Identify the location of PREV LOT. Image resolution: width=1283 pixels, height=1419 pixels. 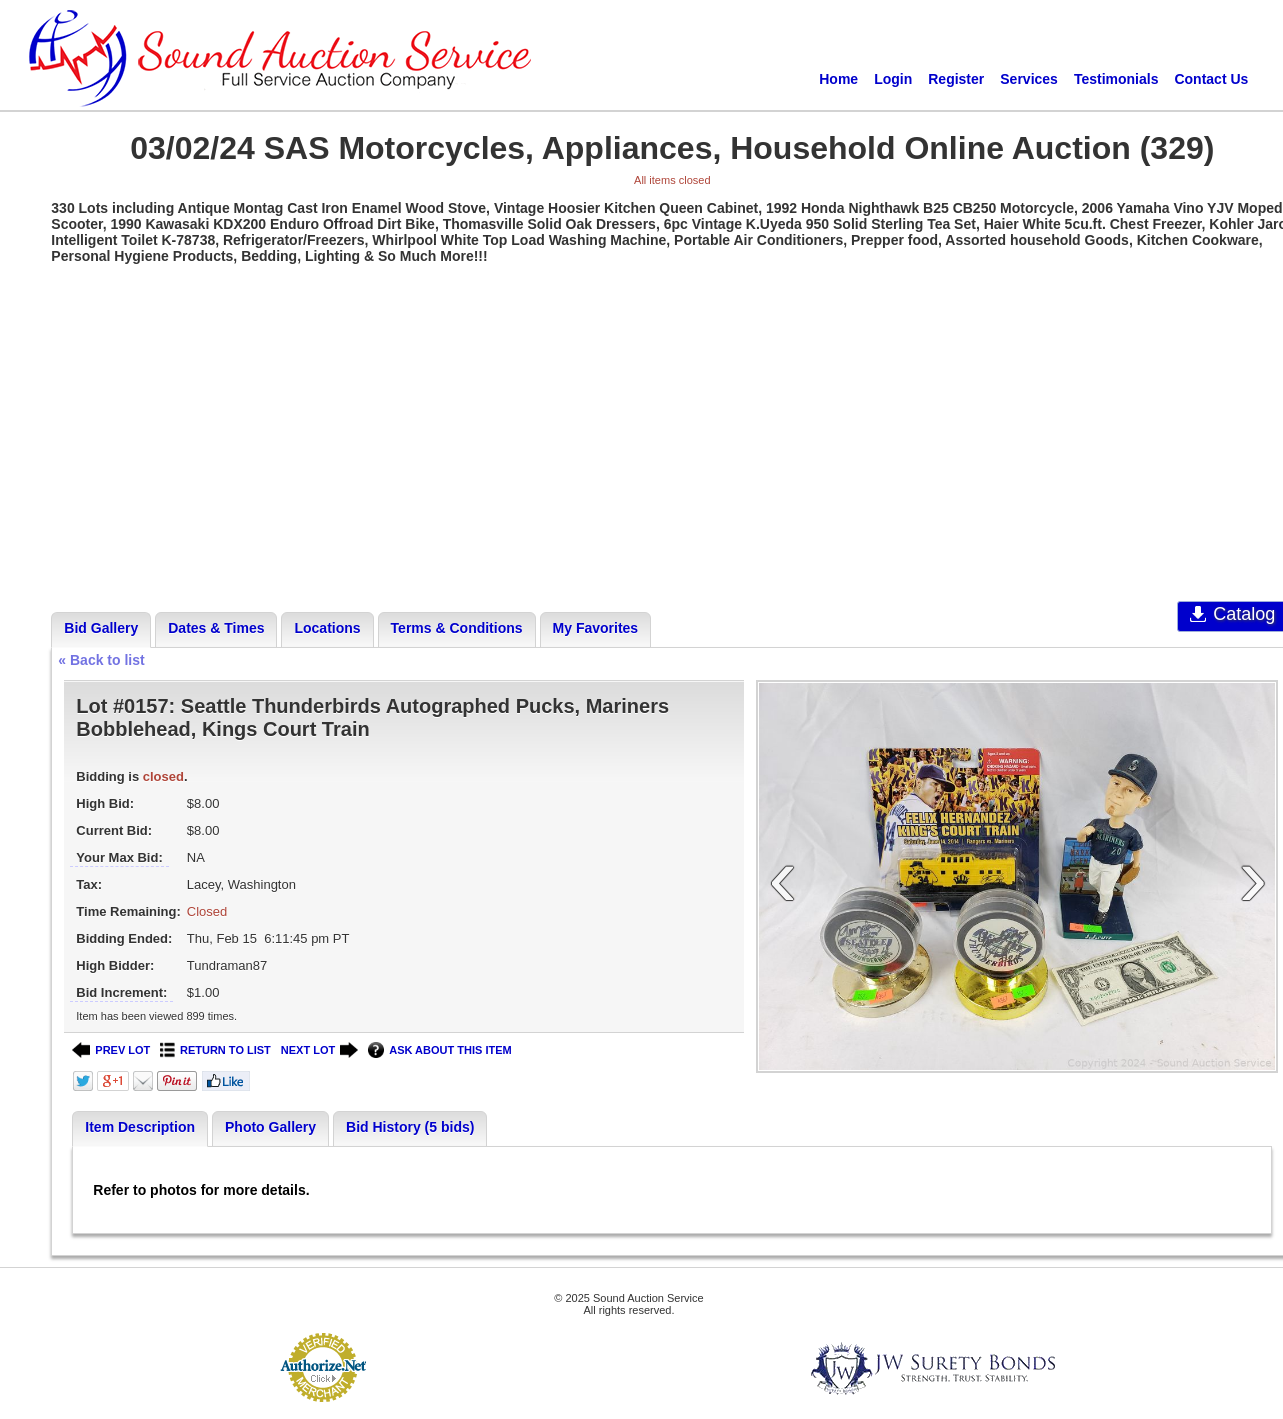
(111, 1050).